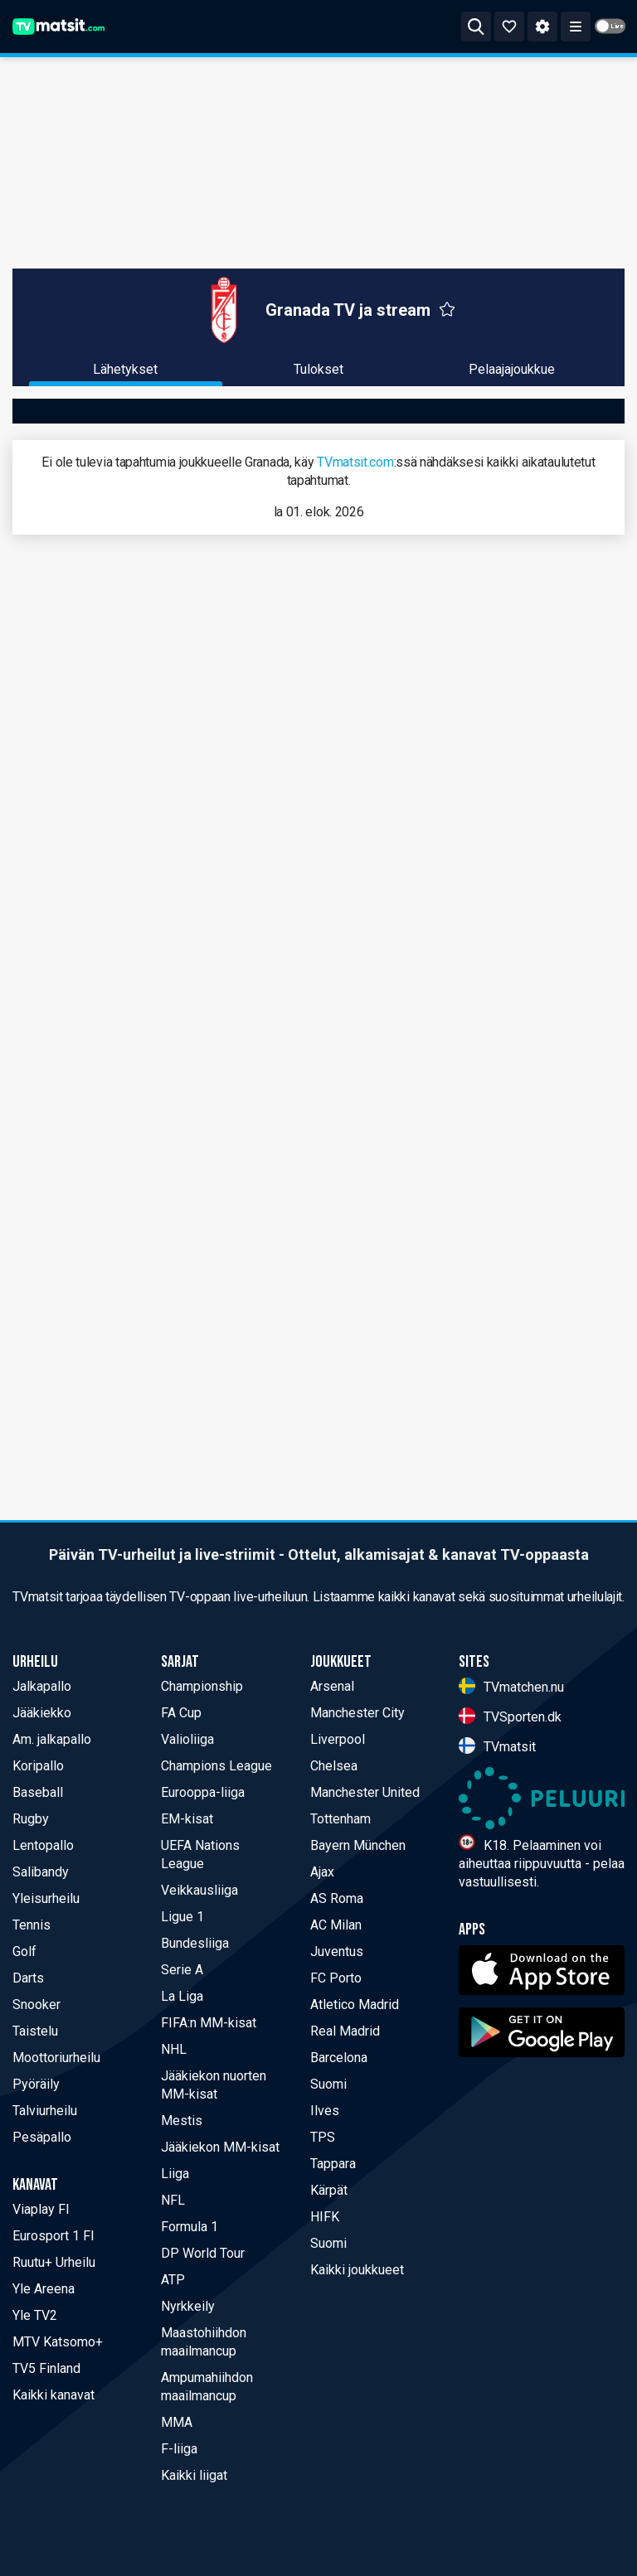  I want to click on FC Porto, so click(336, 1978).